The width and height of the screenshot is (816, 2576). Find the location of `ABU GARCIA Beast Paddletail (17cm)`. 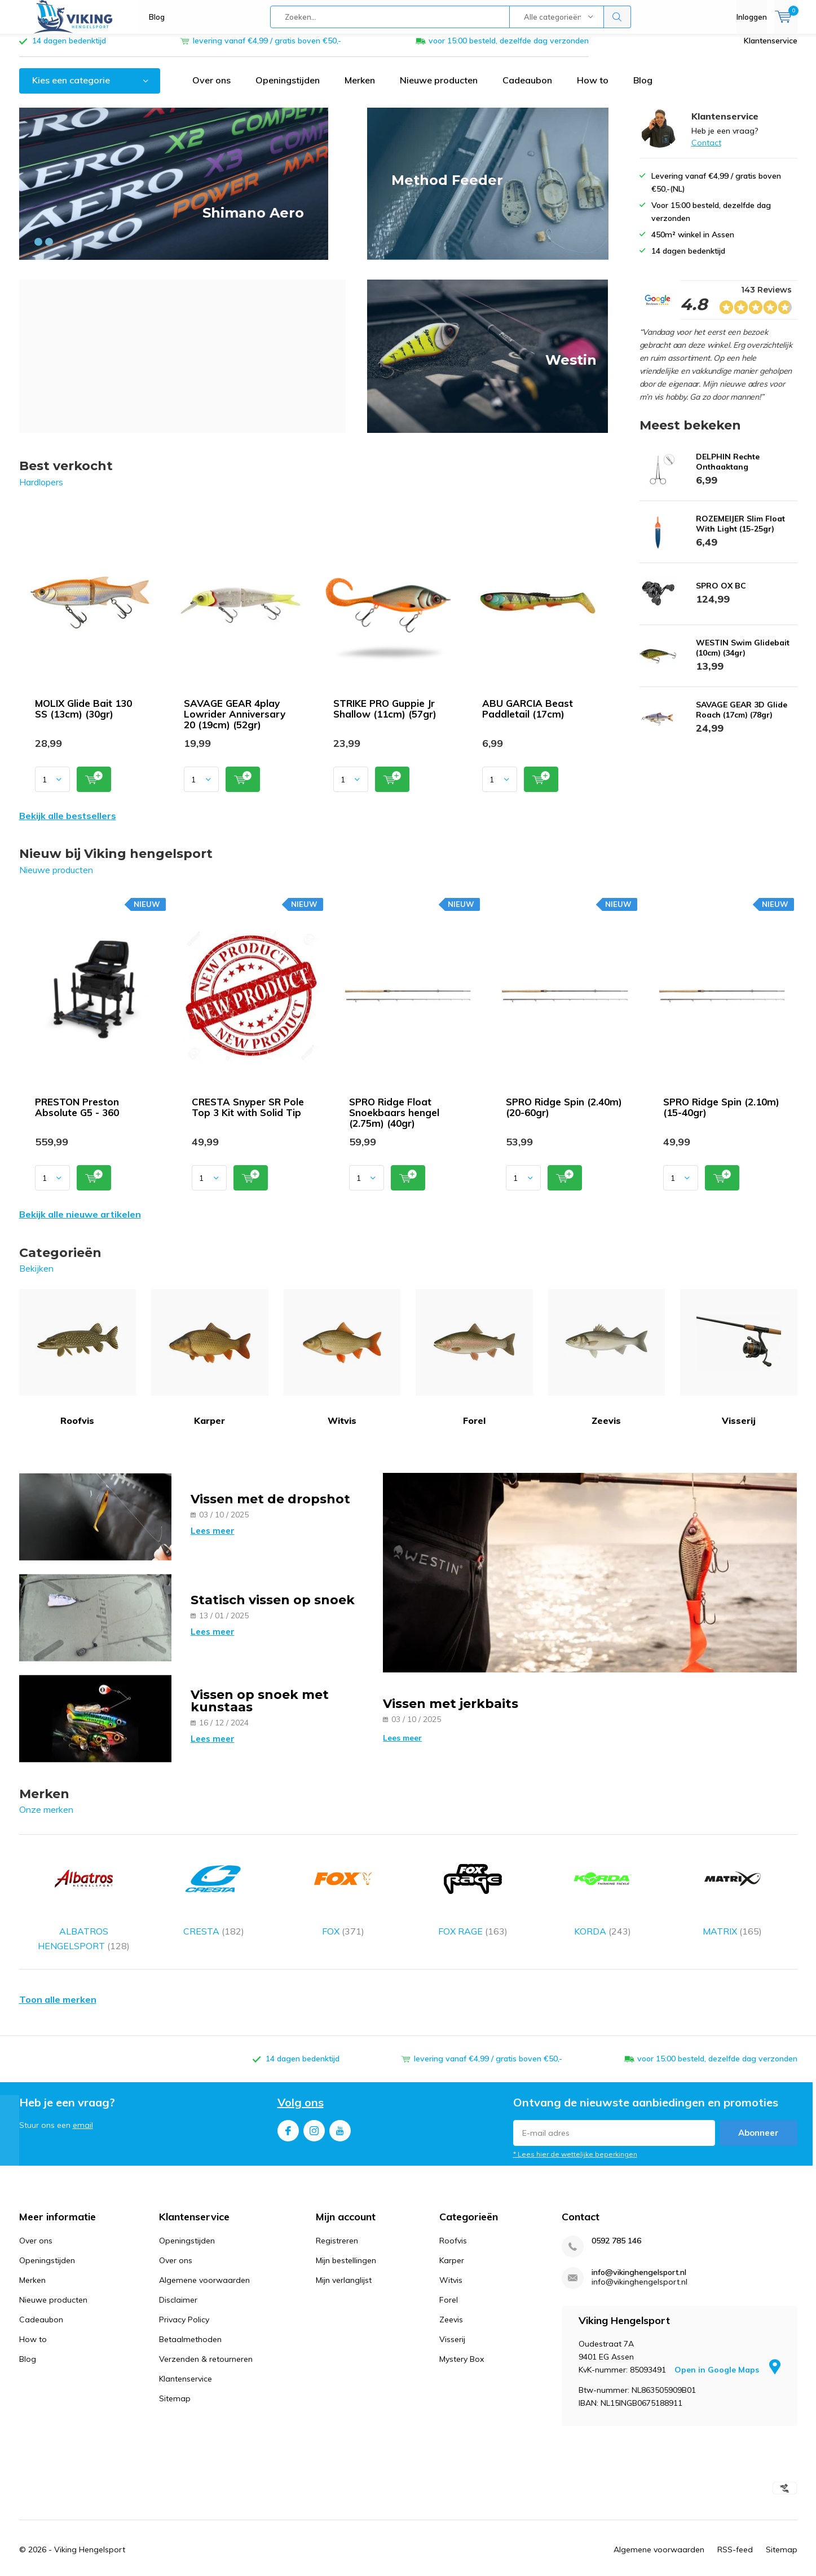

ABU GARCIA Beast Paddletail (17cm) is located at coordinates (527, 717).